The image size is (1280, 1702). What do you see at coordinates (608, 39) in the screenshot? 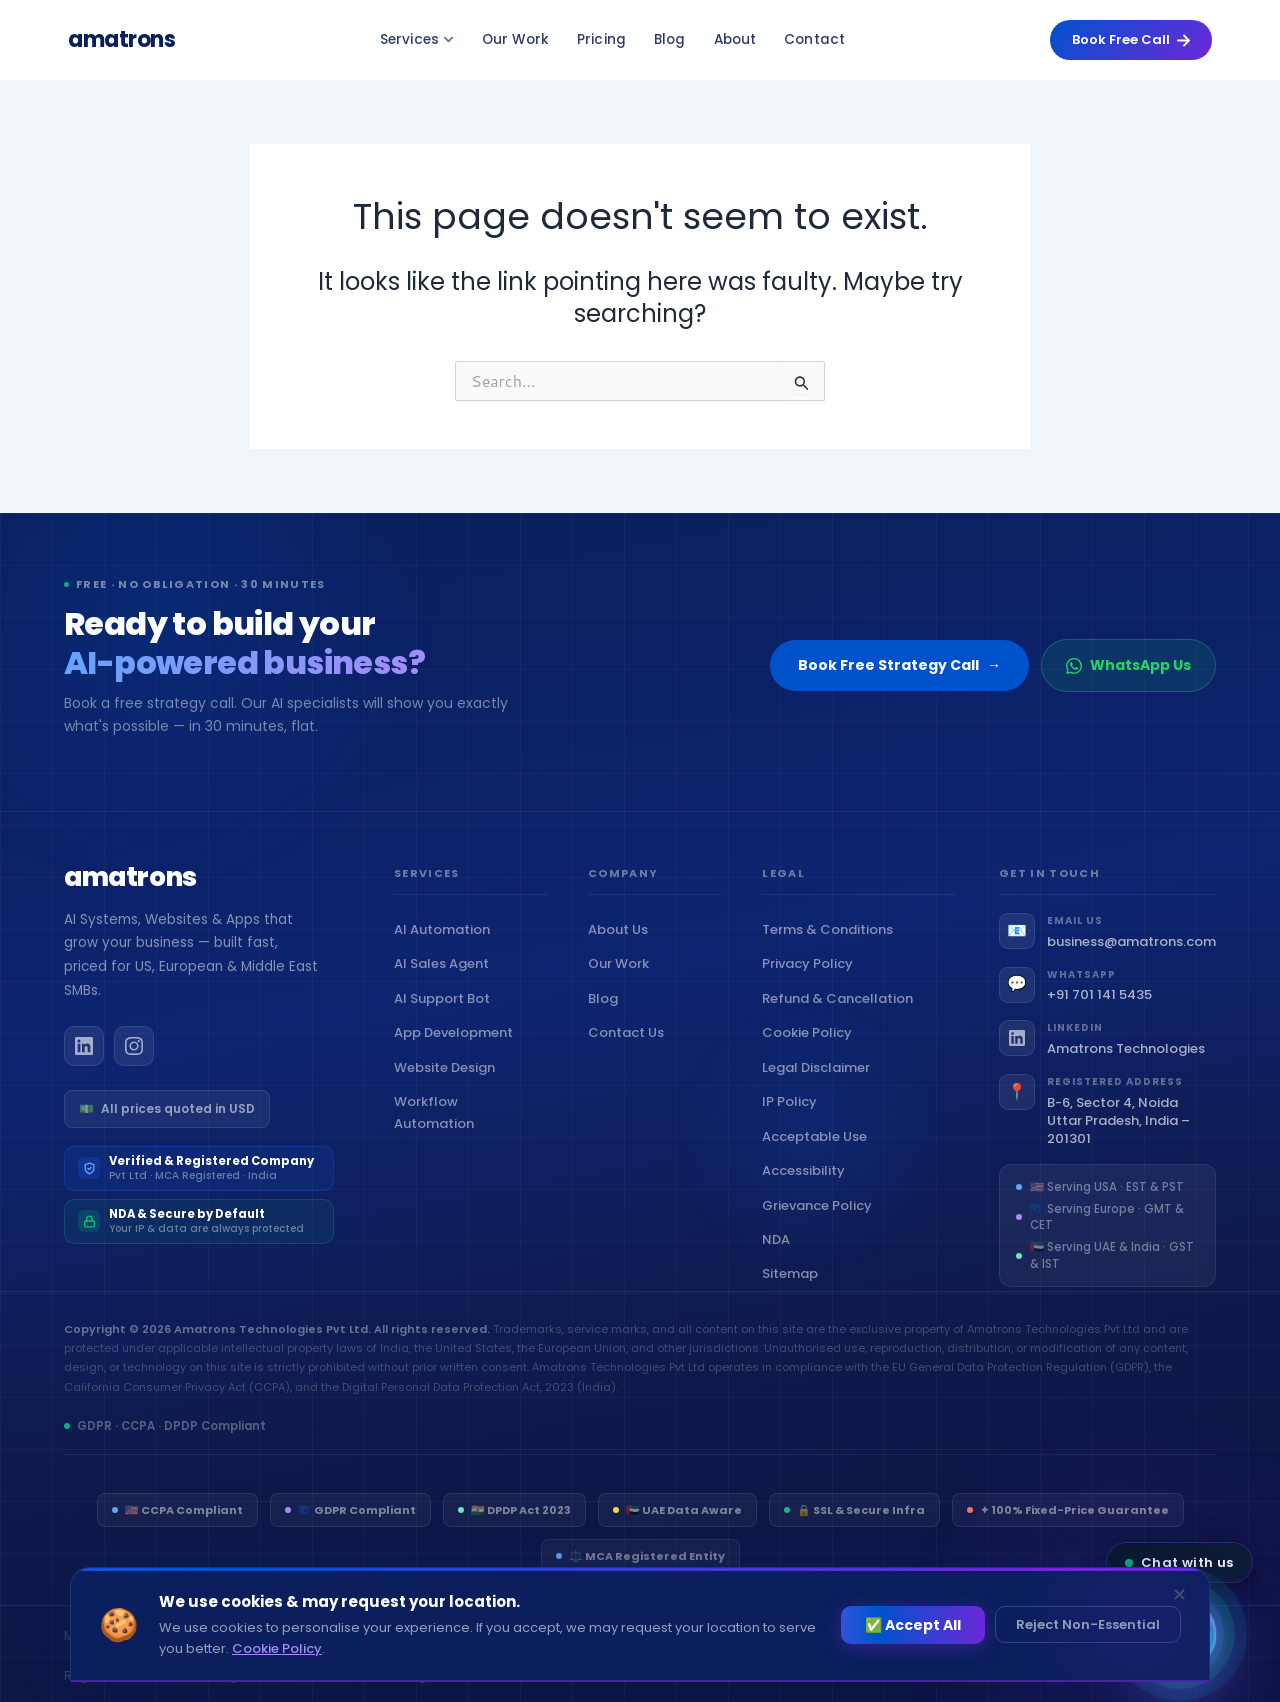
I see `Pricing` at bounding box center [608, 39].